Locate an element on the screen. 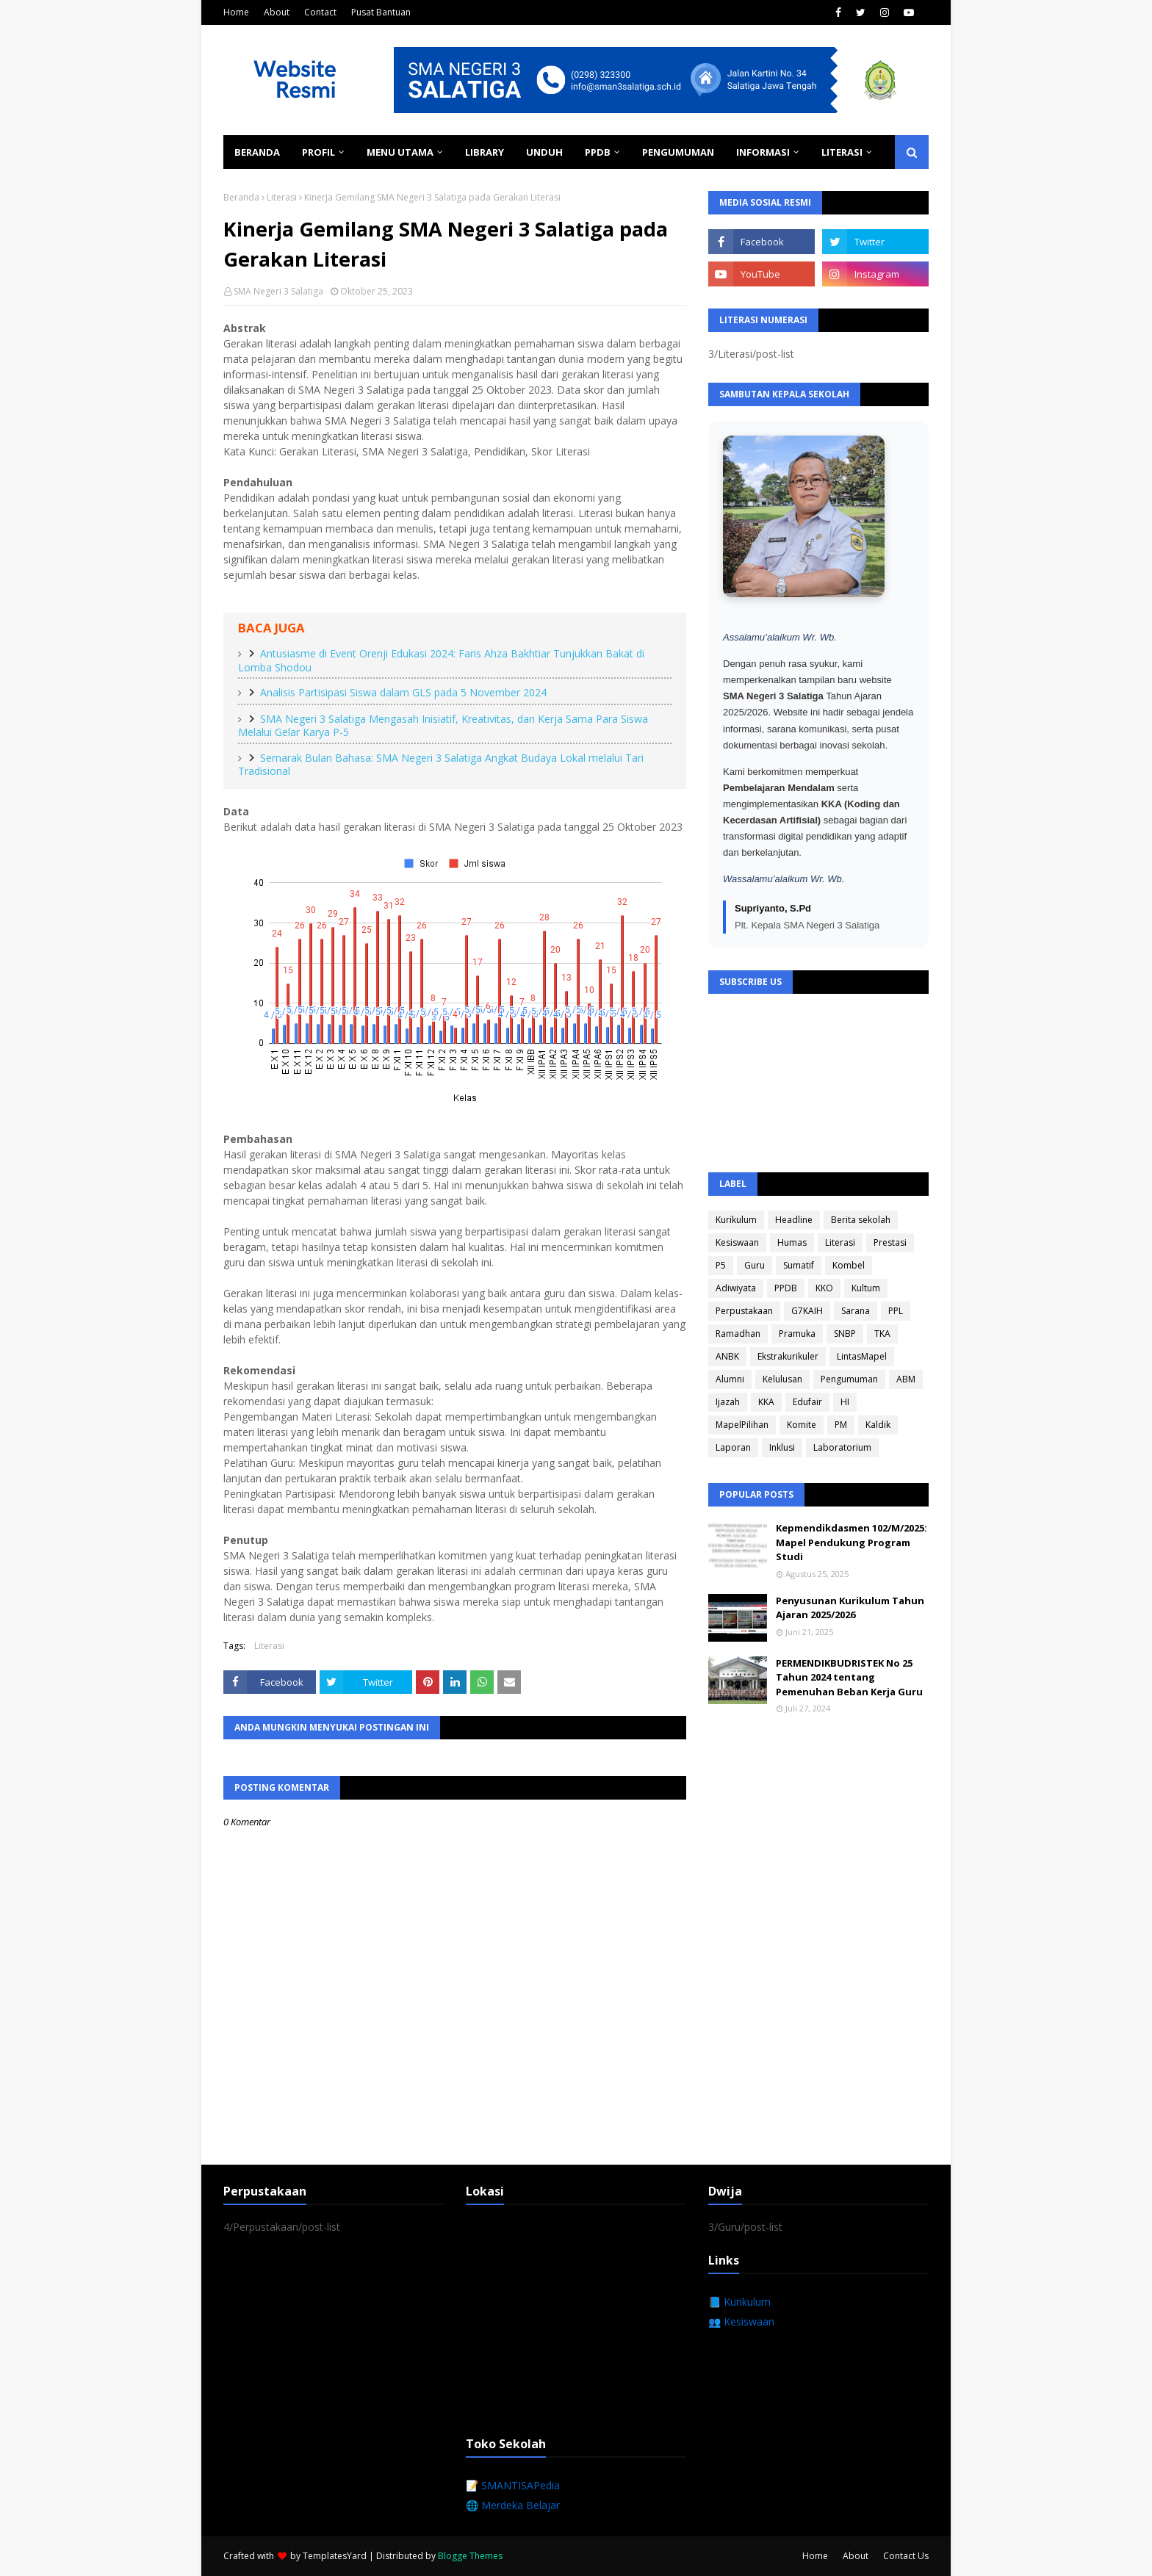 Image resolution: width=1152 pixels, height=2576 pixels. Ramadhan is located at coordinates (738, 1333).